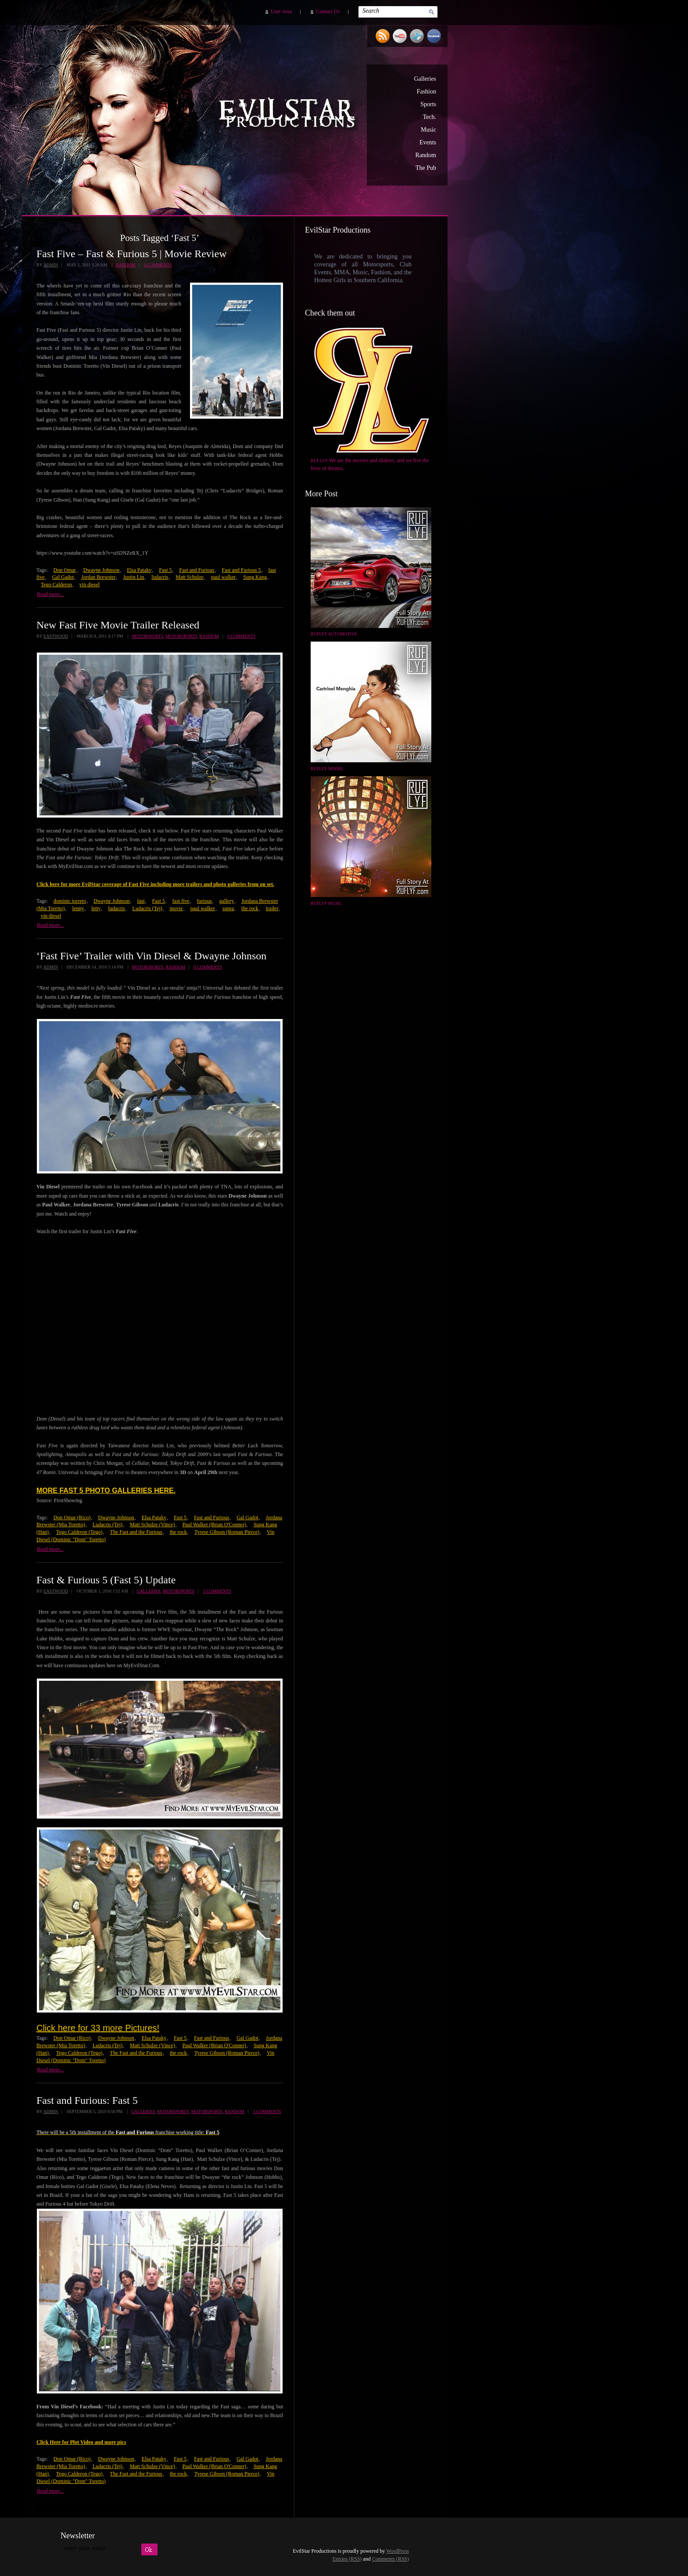  Describe the element at coordinates (158, 264) in the screenshot. I see `0 Comments` at that location.